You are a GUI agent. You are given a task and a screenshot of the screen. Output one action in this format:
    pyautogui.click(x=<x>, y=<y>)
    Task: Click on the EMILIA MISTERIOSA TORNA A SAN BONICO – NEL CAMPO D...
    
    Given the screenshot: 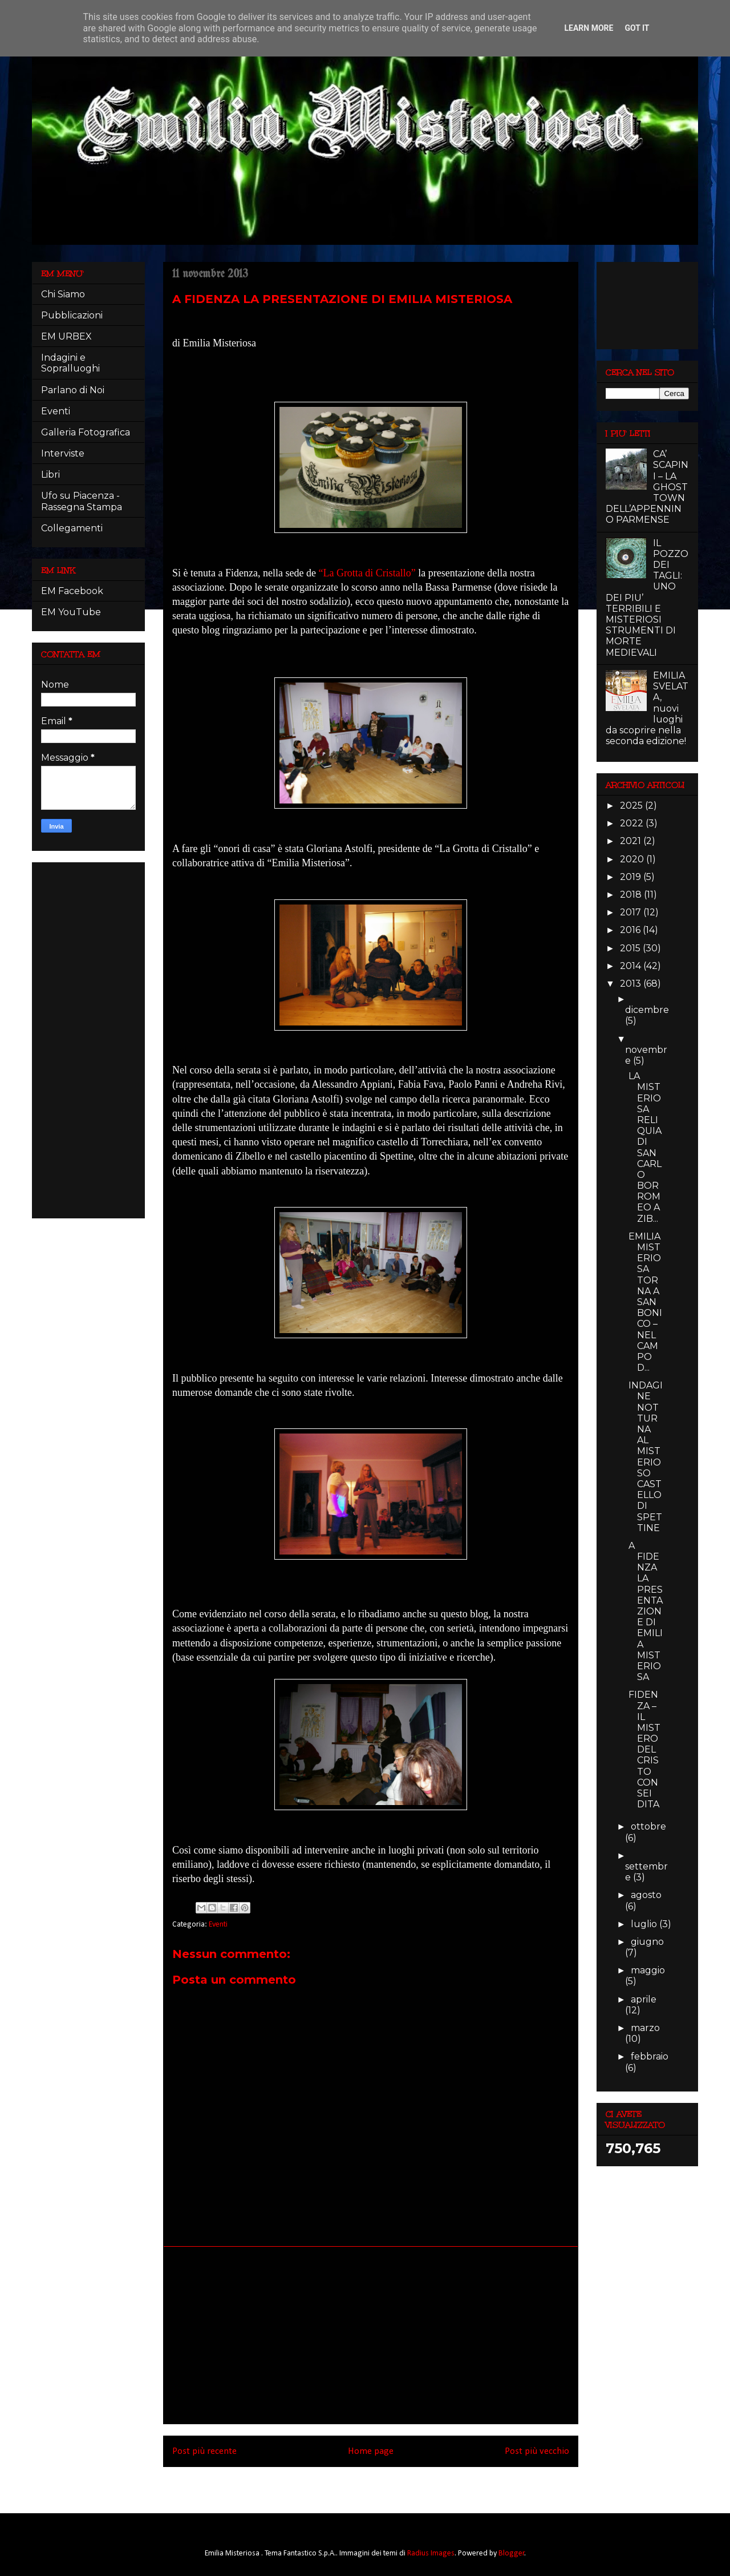 What is the action you would take?
    pyautogui.click(x=645, y=1302)
    